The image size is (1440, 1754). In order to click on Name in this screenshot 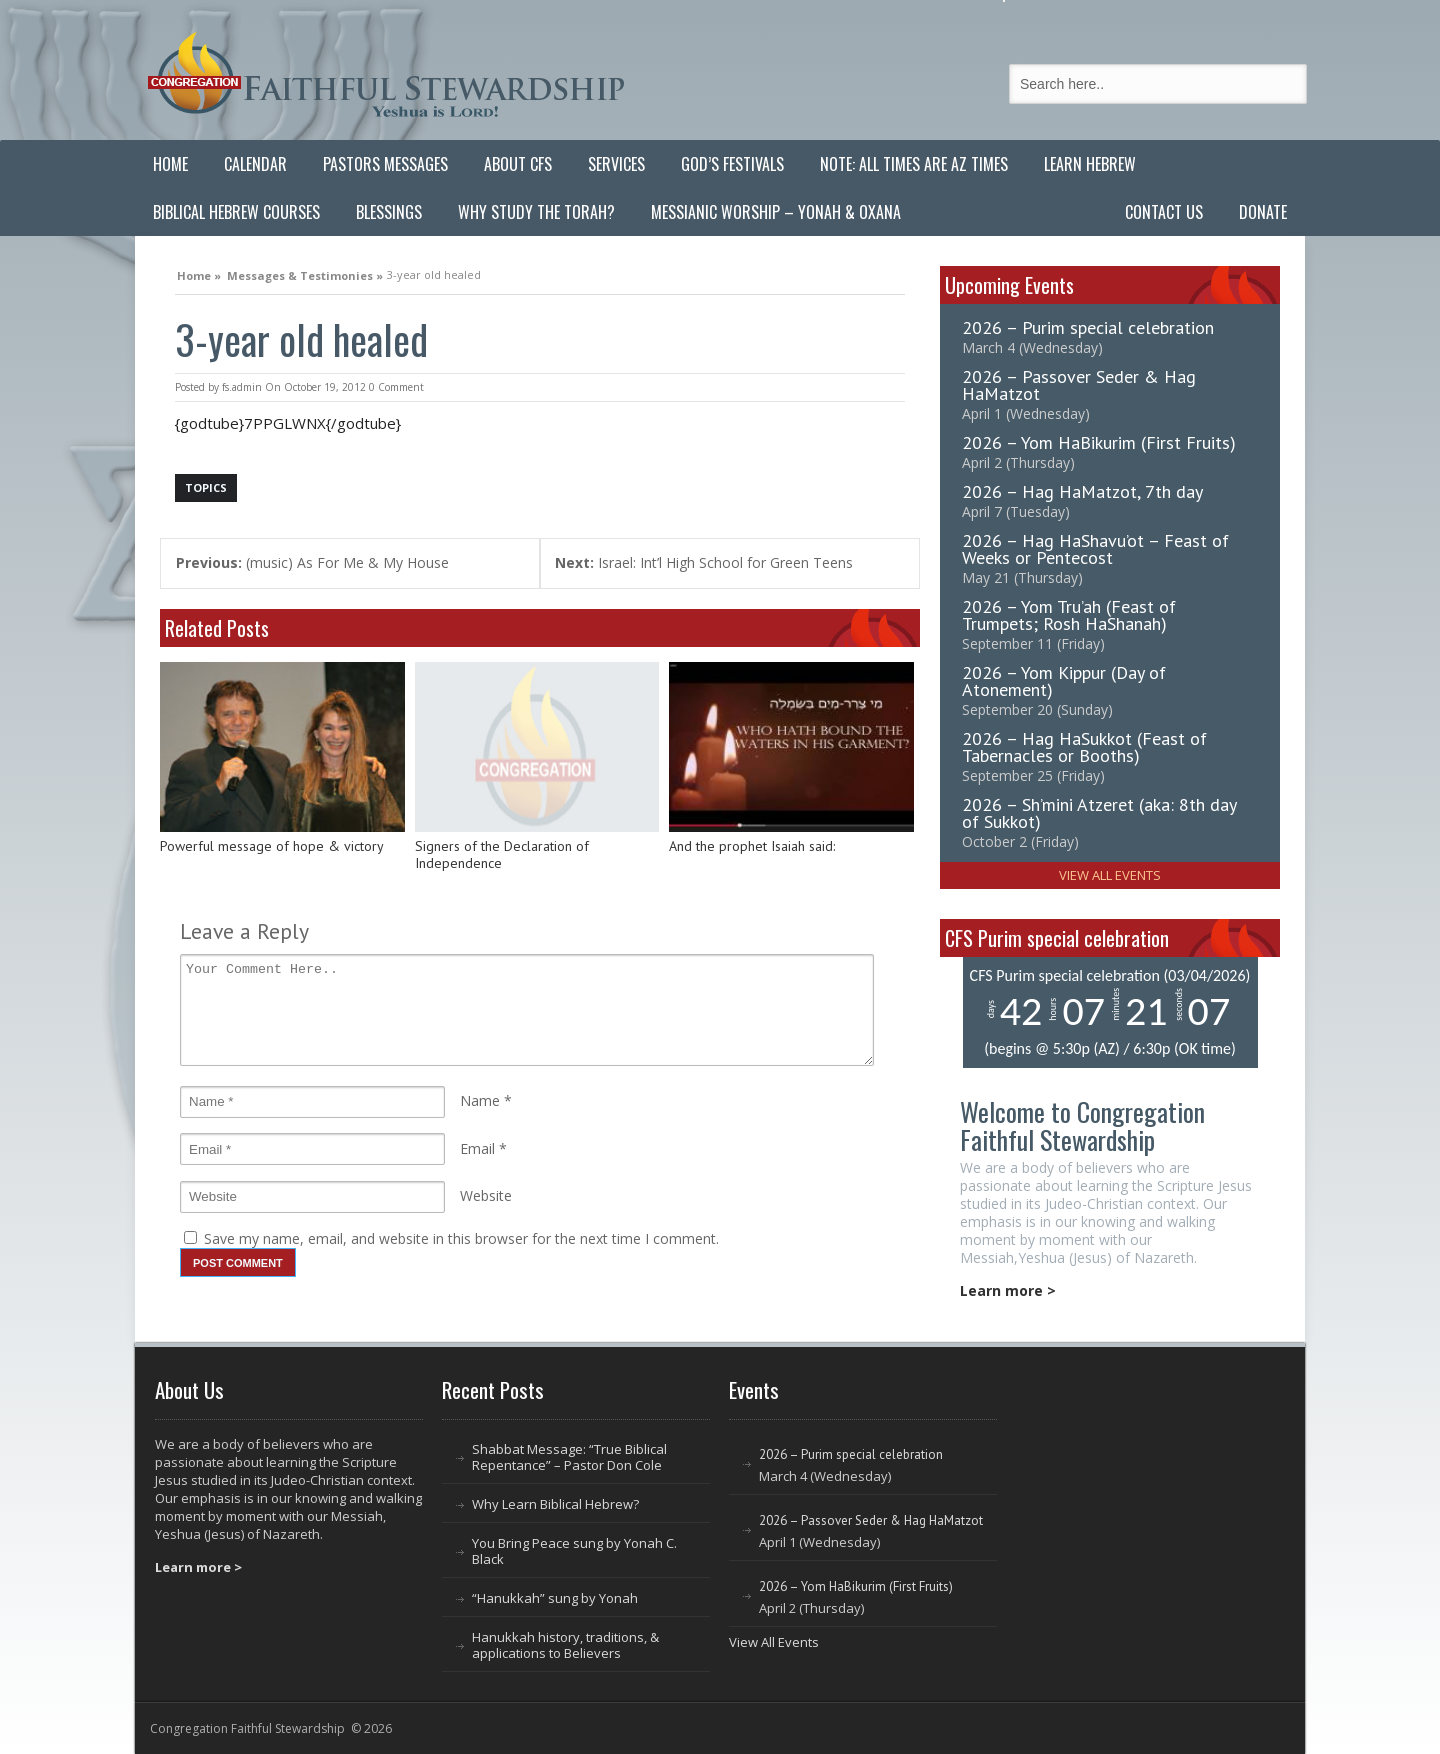, I will do `click(480, 1100)`.